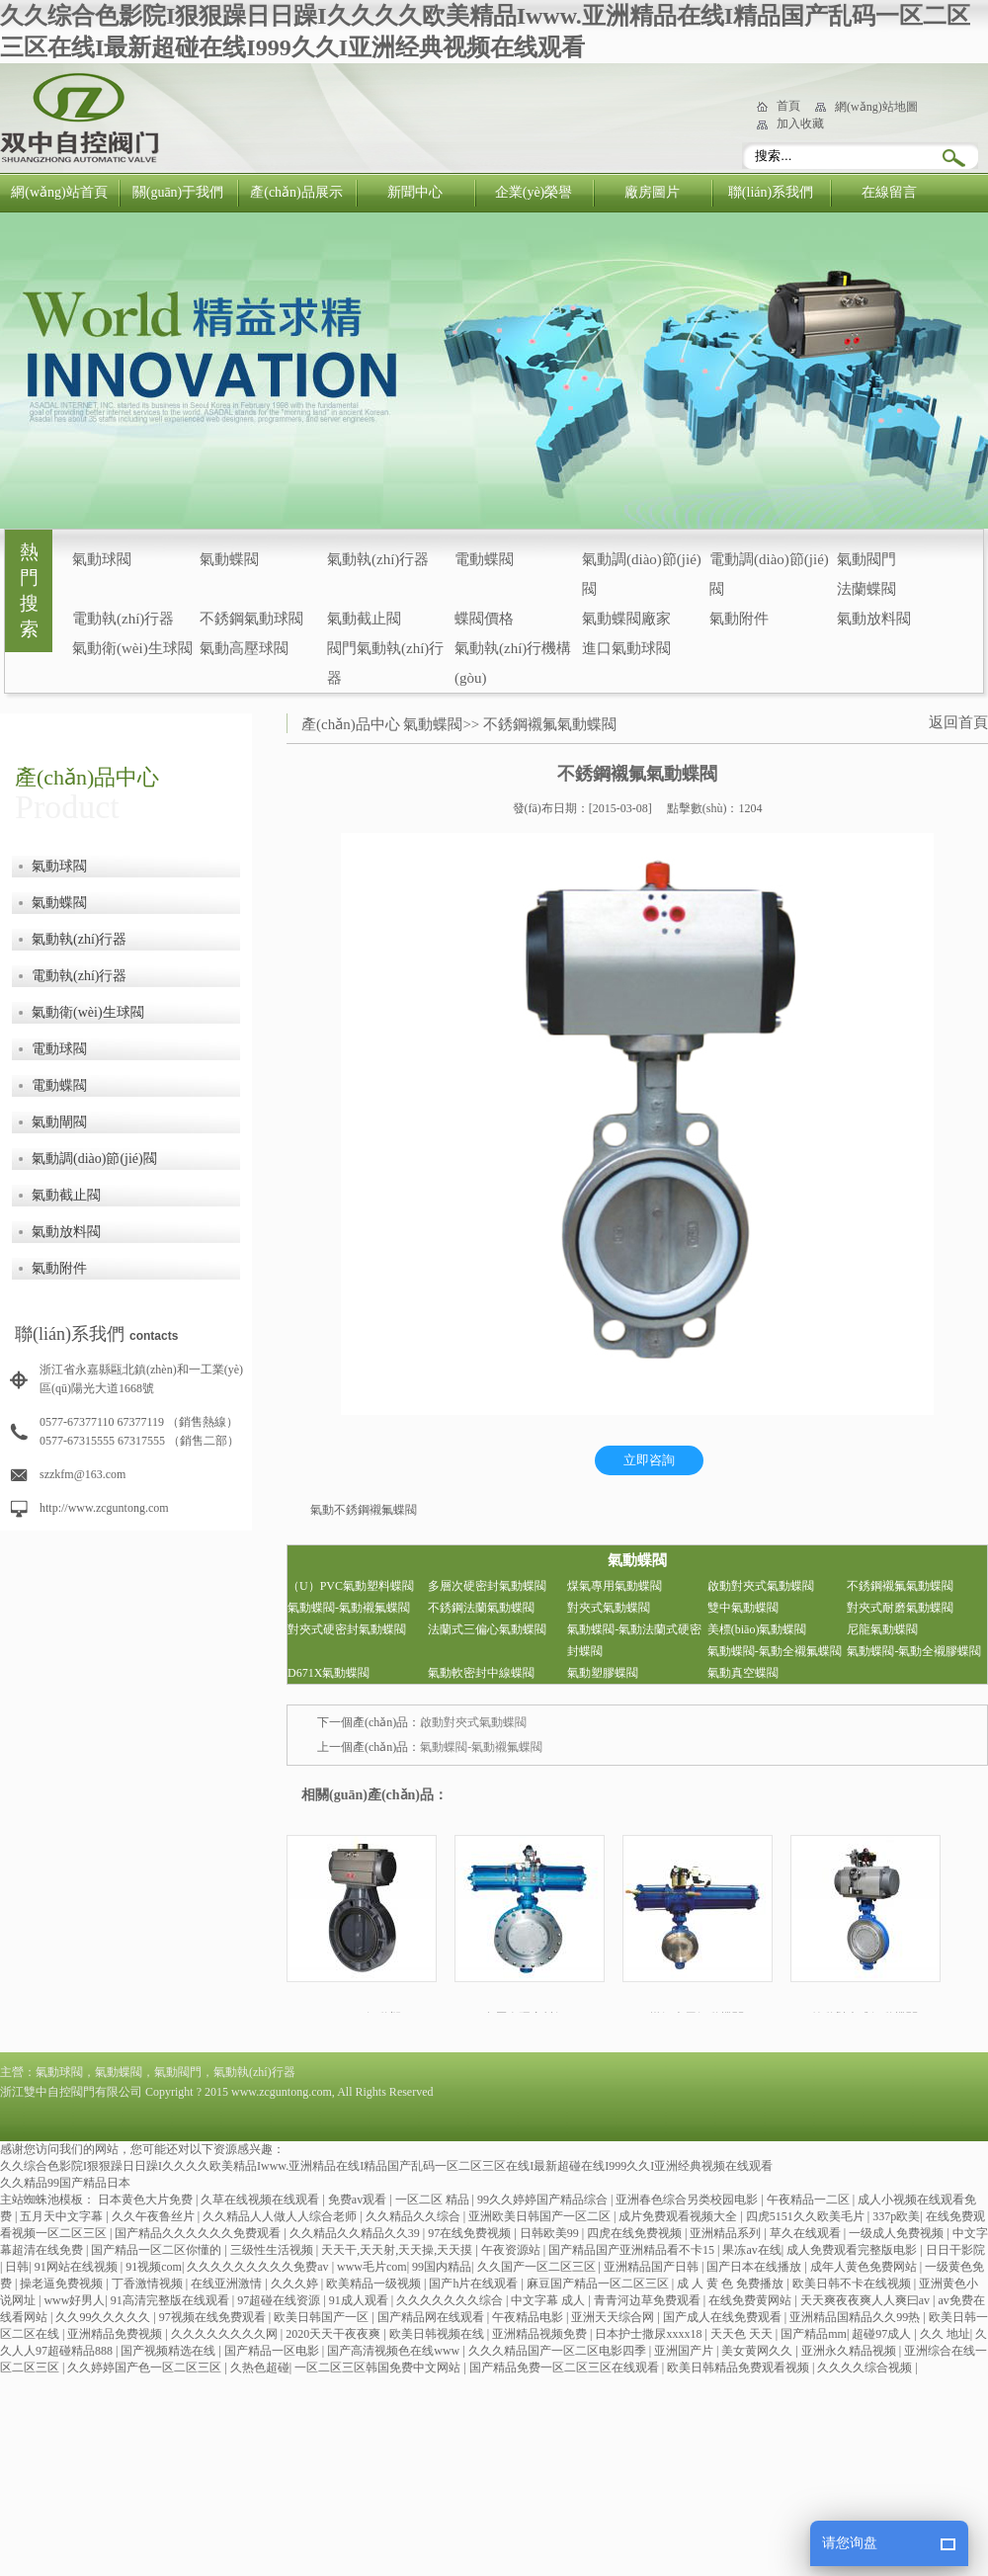  Describe the element at coordinates (438, 2334) in the screenshot. I see `欧美日韩视频在线` at that location.